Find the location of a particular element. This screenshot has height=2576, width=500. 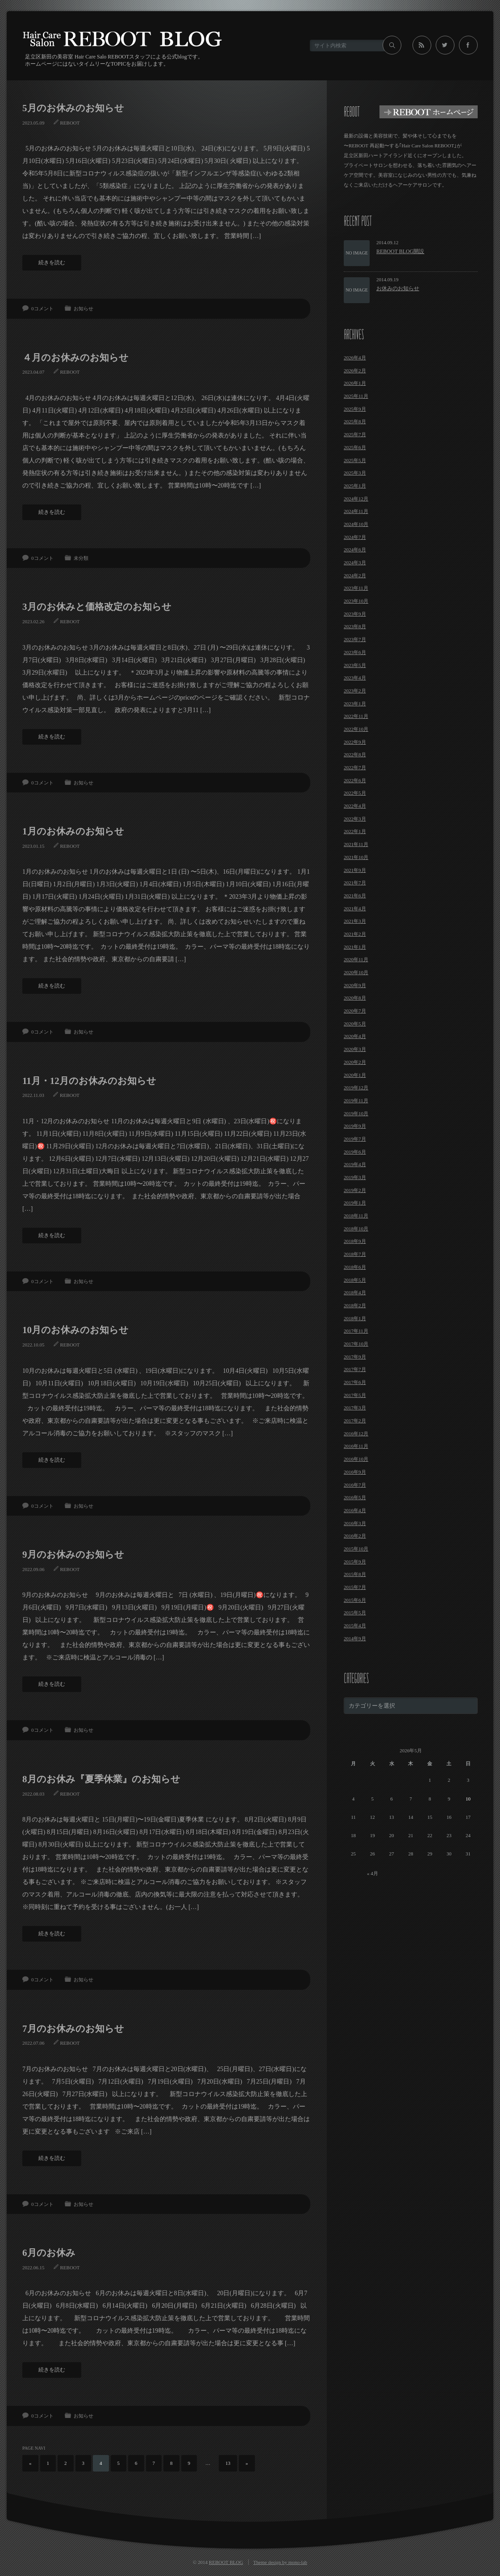

2021年4月 is located at coordinates (355, 908).